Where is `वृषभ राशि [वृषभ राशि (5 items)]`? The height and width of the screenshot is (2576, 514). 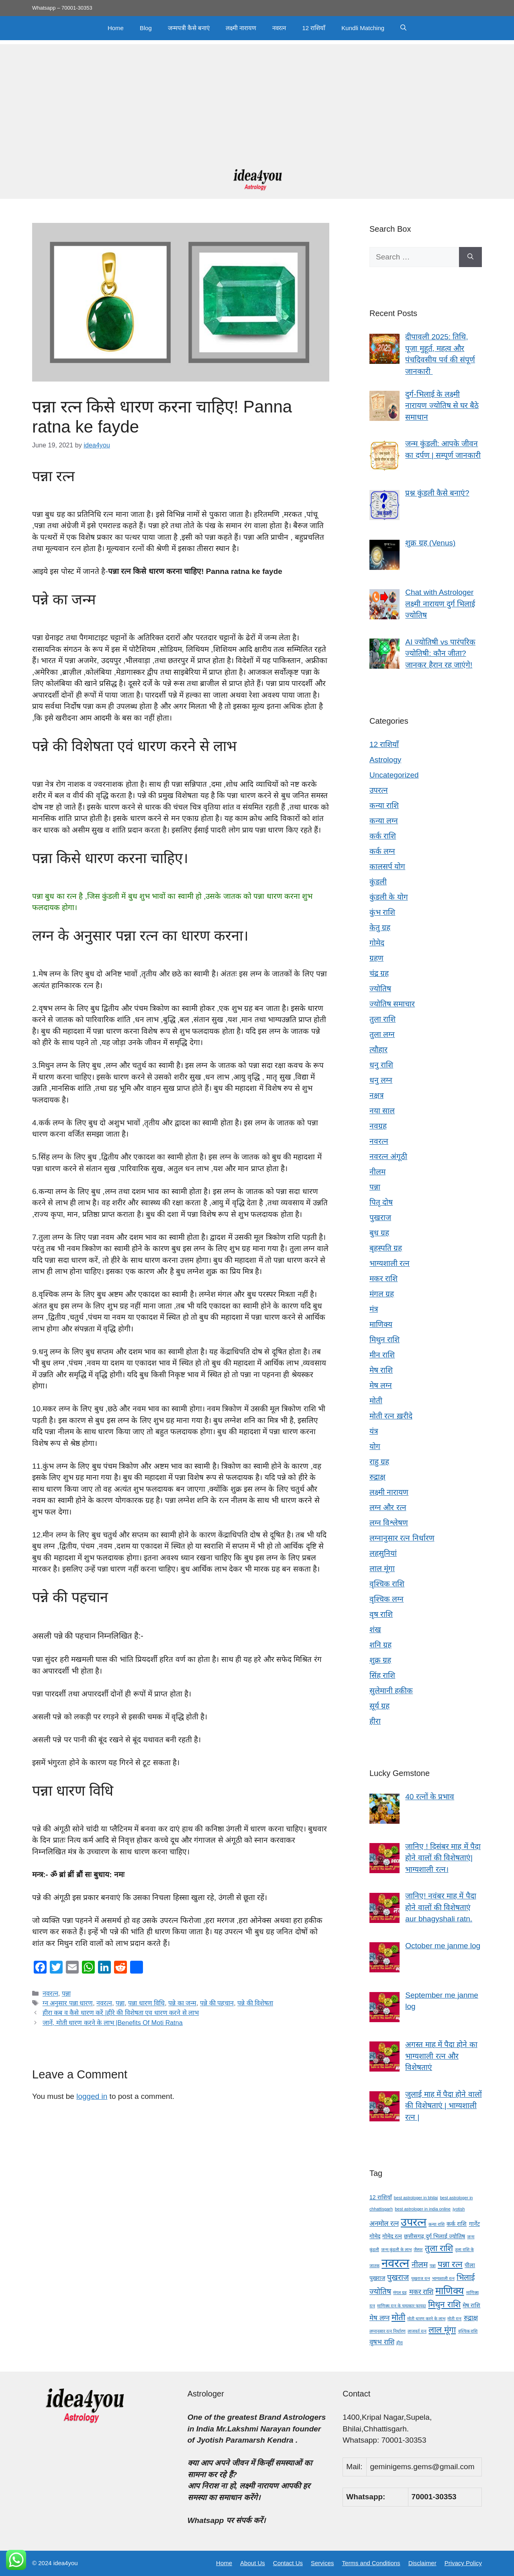 वृषभ राशि [वृषभ राशि (5 items)] is located at coordinates (381, 2342).